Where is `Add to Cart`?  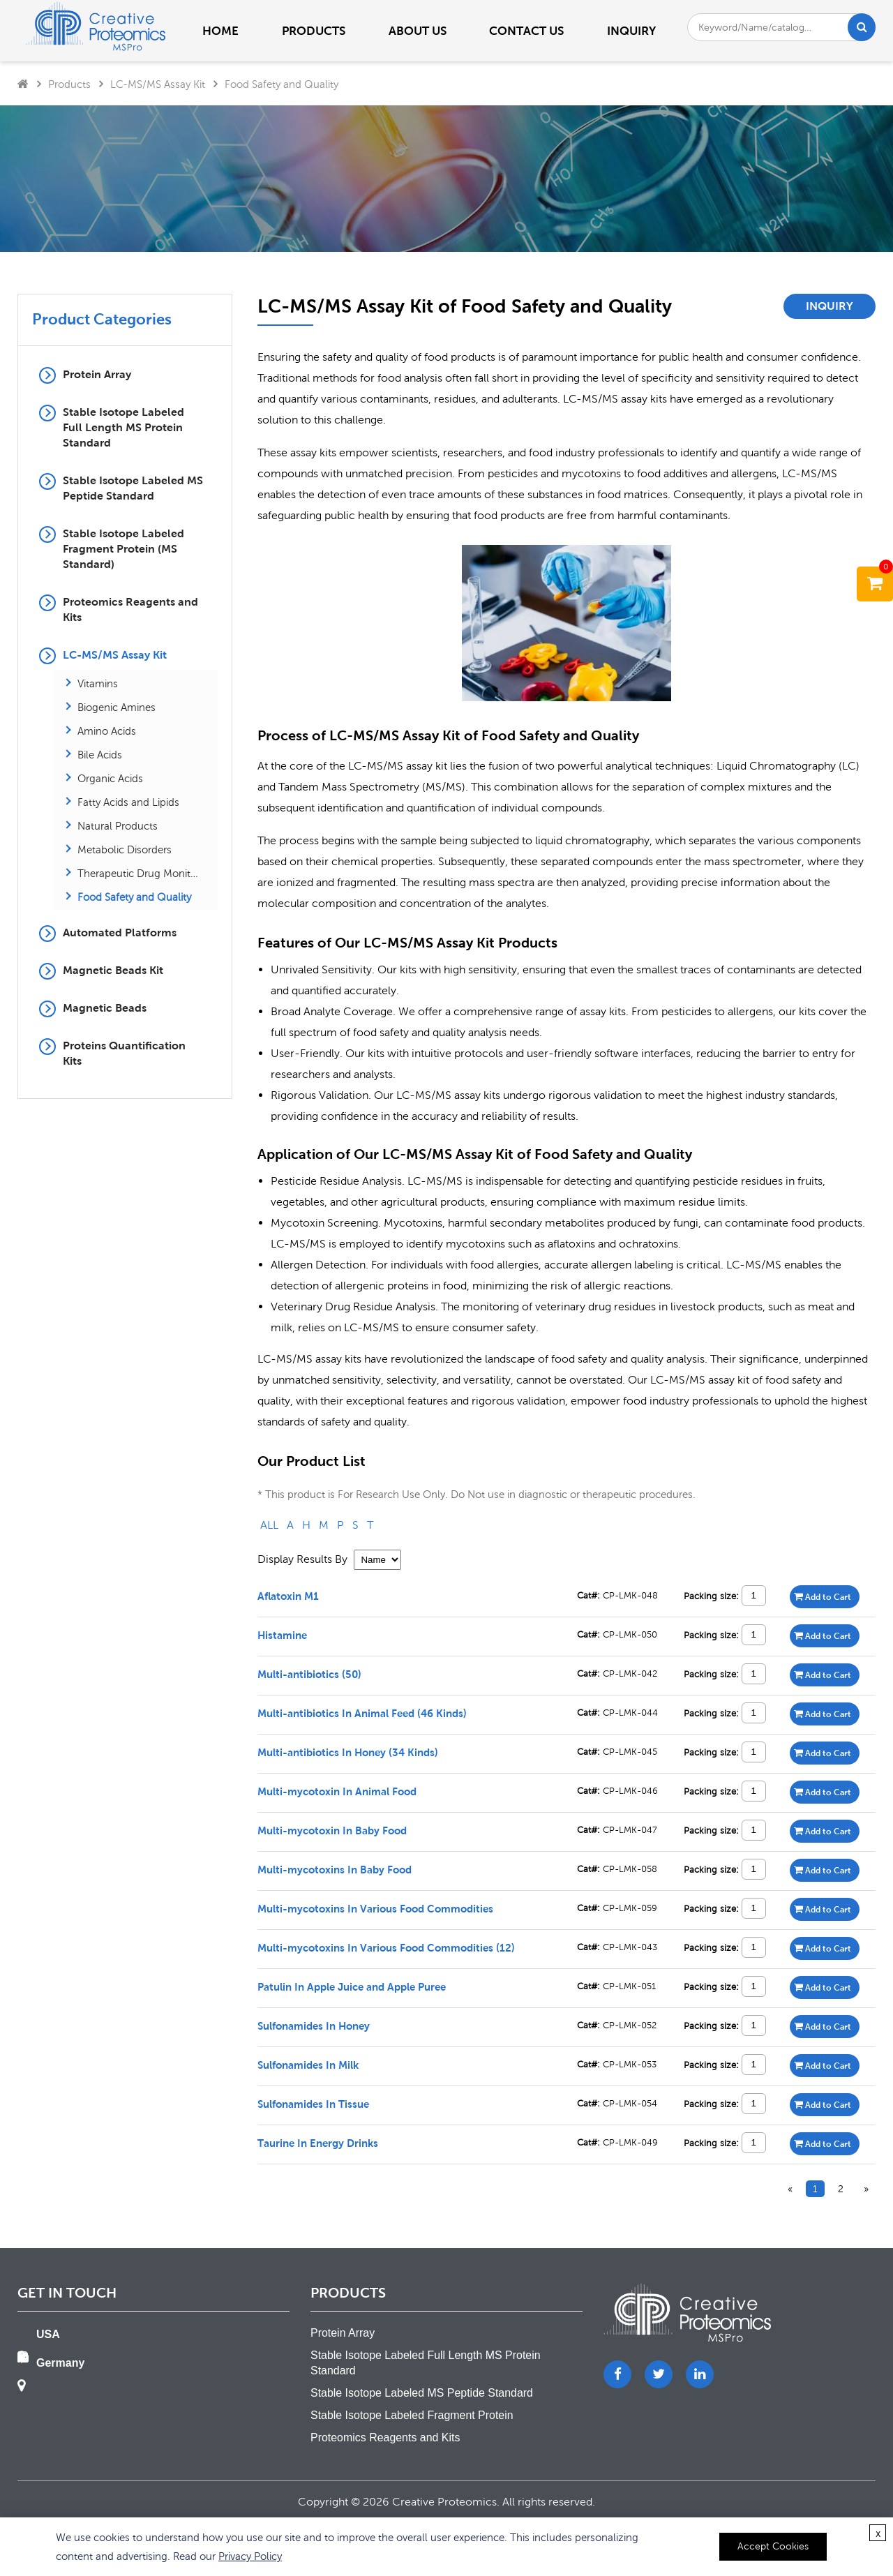 Add to Cart is located at coordinates (822, 1596).